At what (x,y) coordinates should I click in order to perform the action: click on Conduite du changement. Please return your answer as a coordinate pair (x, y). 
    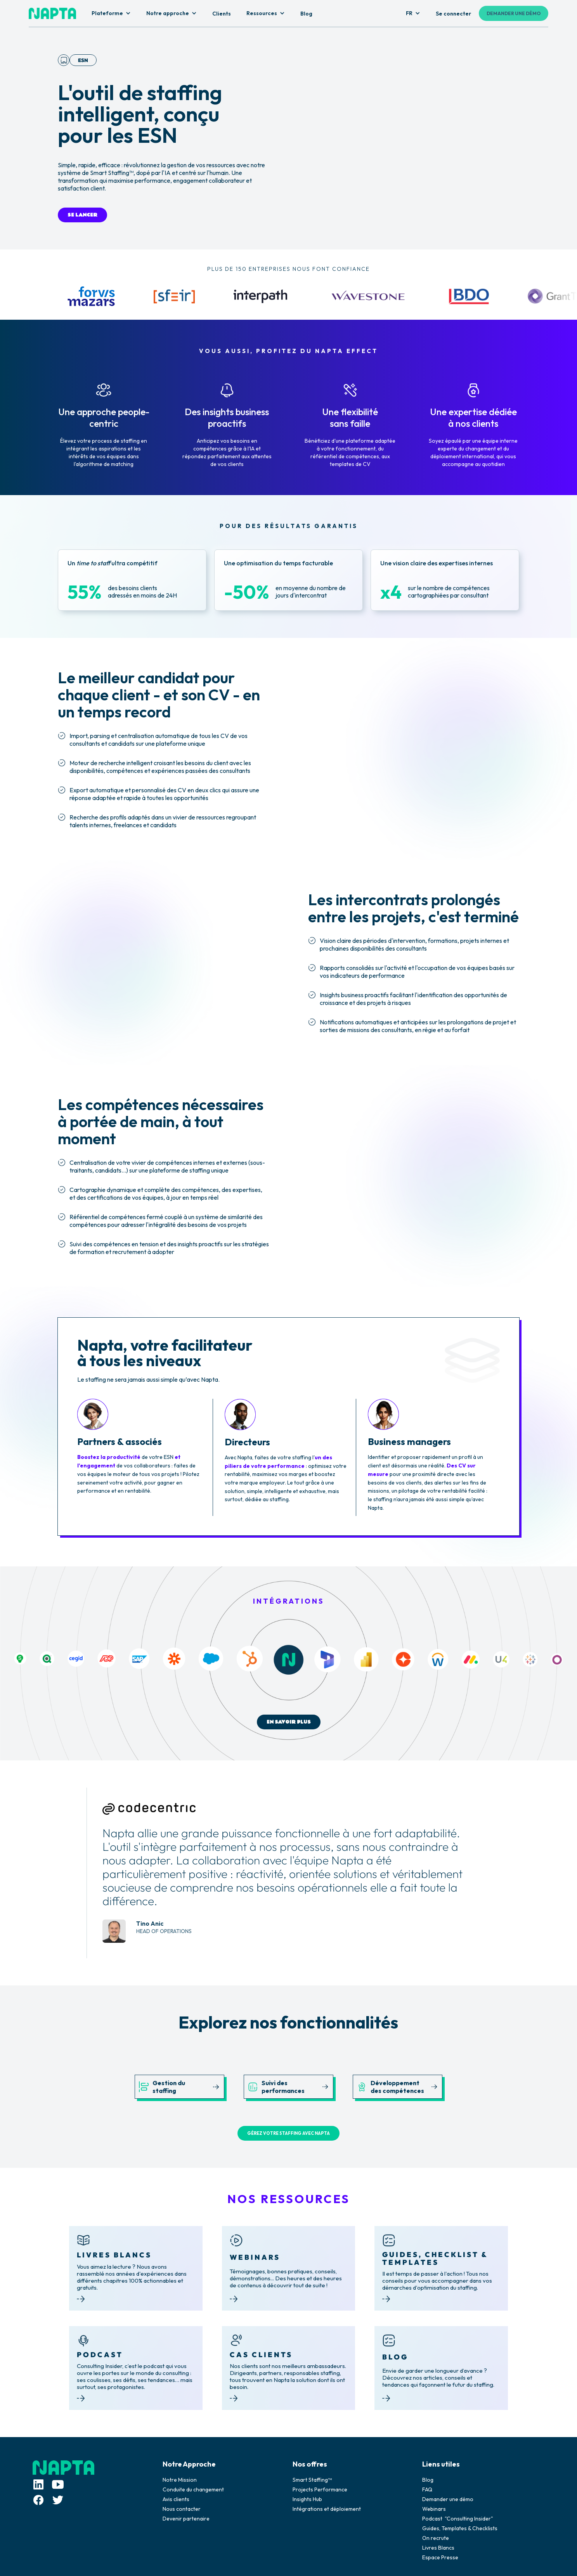
    Looking at the image, I should click on (193, 2489).